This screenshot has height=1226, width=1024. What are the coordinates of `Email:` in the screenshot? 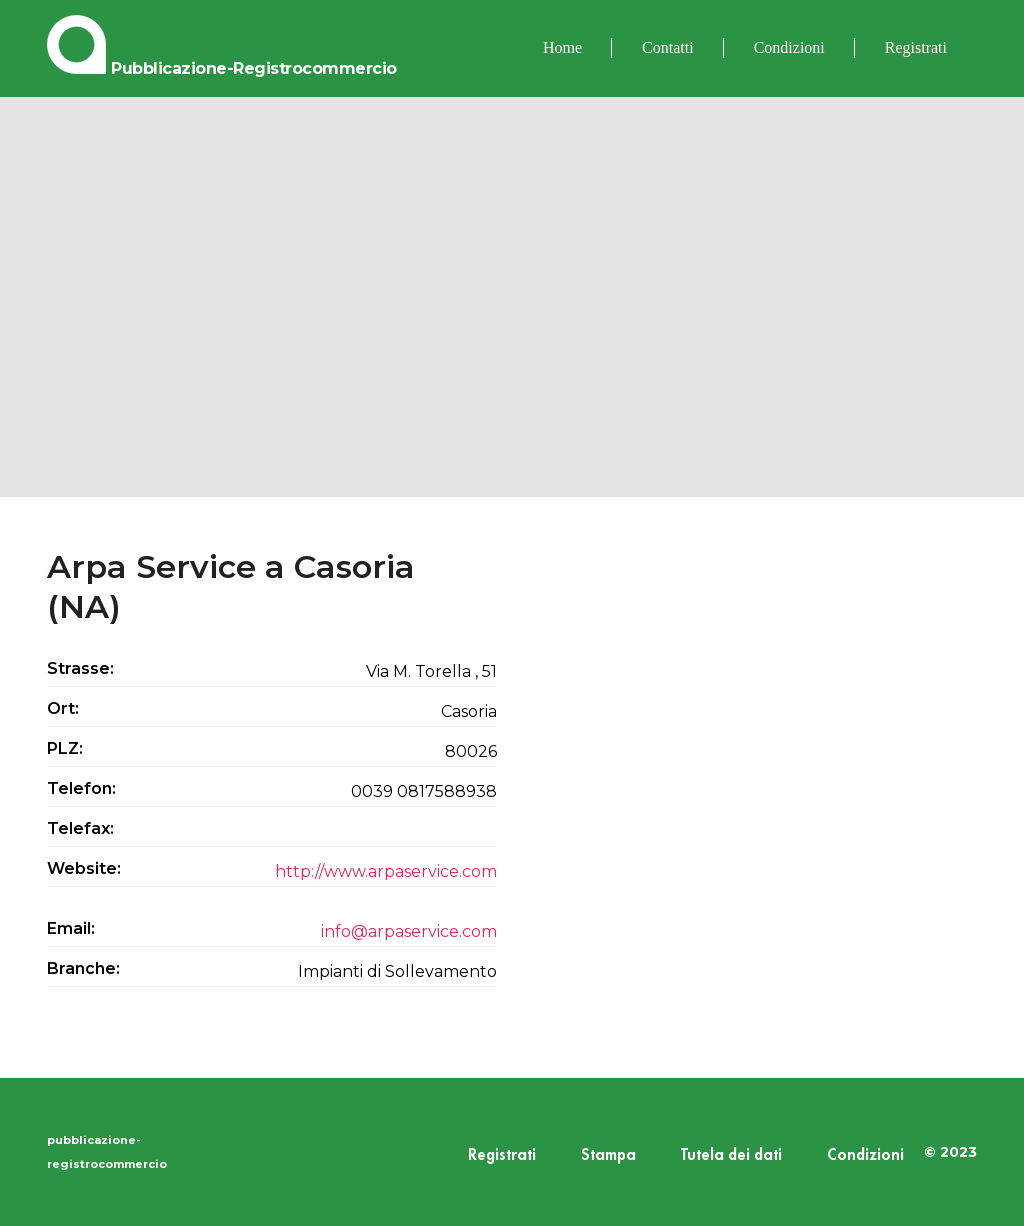 It's located at (71, 928).